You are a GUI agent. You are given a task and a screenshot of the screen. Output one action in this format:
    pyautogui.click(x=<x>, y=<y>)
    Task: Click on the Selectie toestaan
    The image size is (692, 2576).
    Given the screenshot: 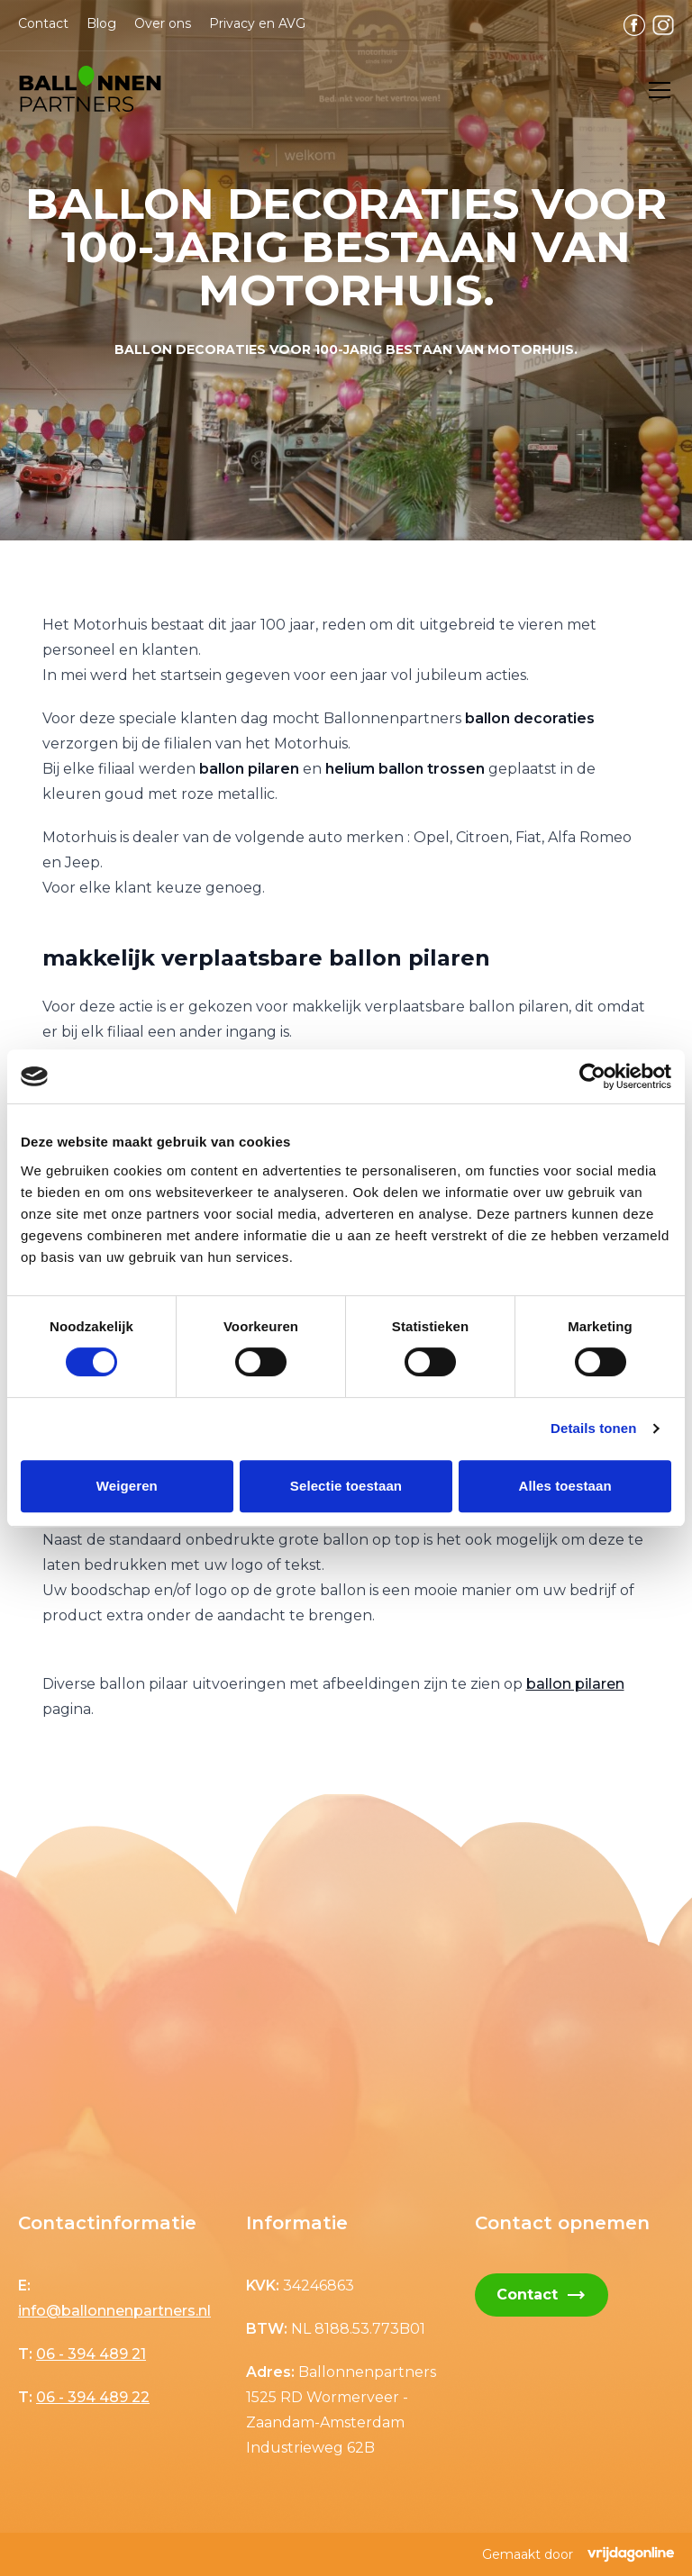 What is the action you would take?
    pyautogui.click(x=346, y=1485)
    